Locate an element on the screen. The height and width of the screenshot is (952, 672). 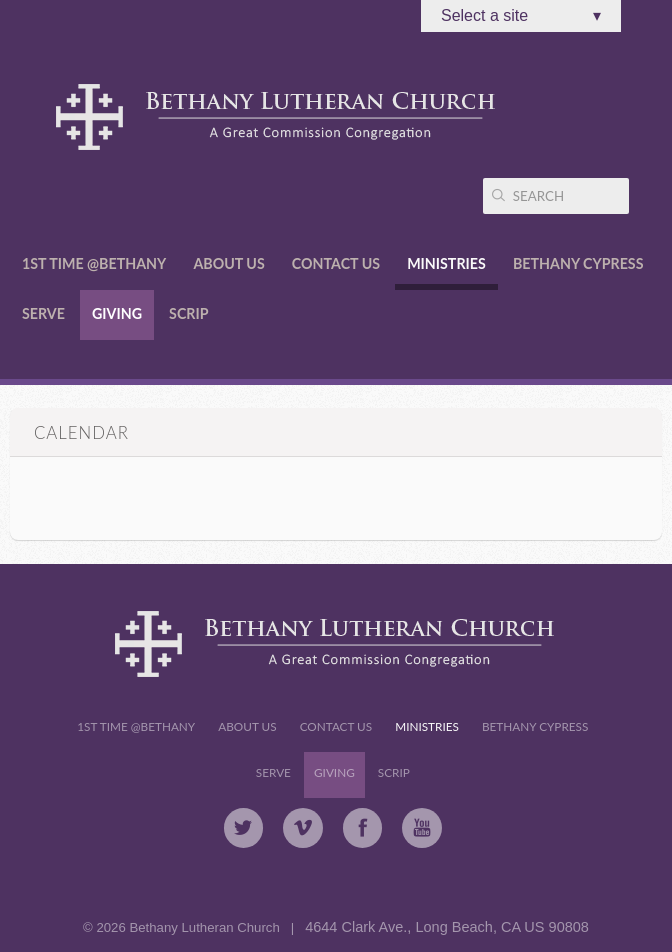
Giving is located at coordinates (117, 313).